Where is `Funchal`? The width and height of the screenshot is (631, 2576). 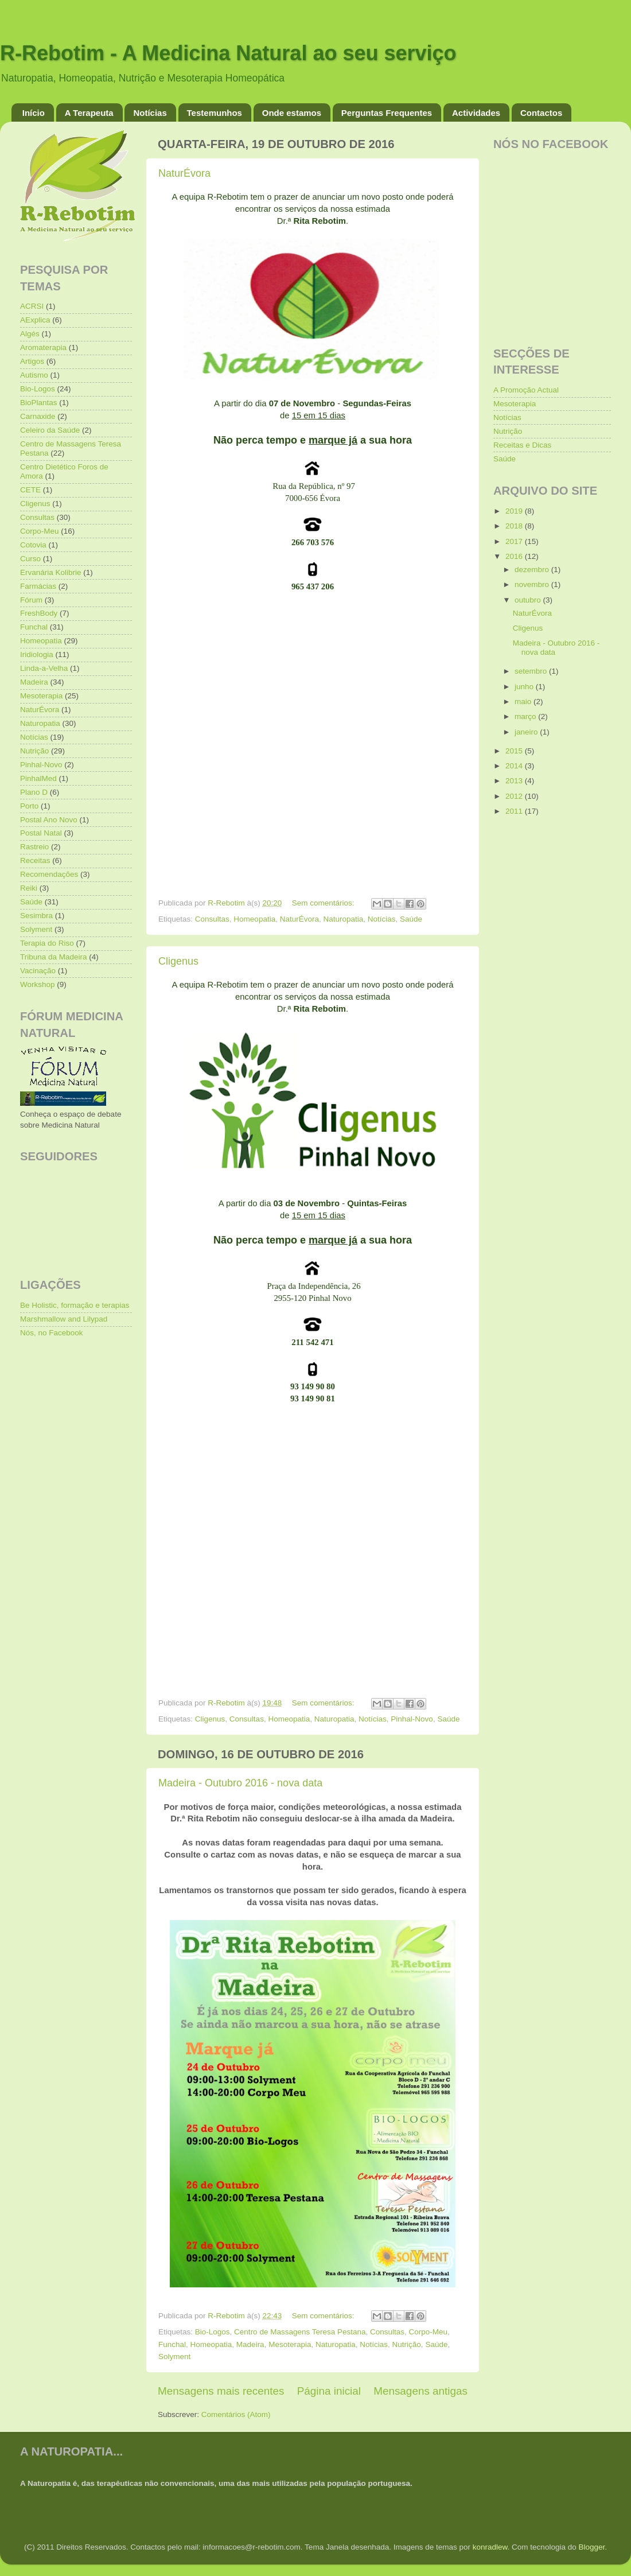
Funchal is located at coordinates (172, 2344).